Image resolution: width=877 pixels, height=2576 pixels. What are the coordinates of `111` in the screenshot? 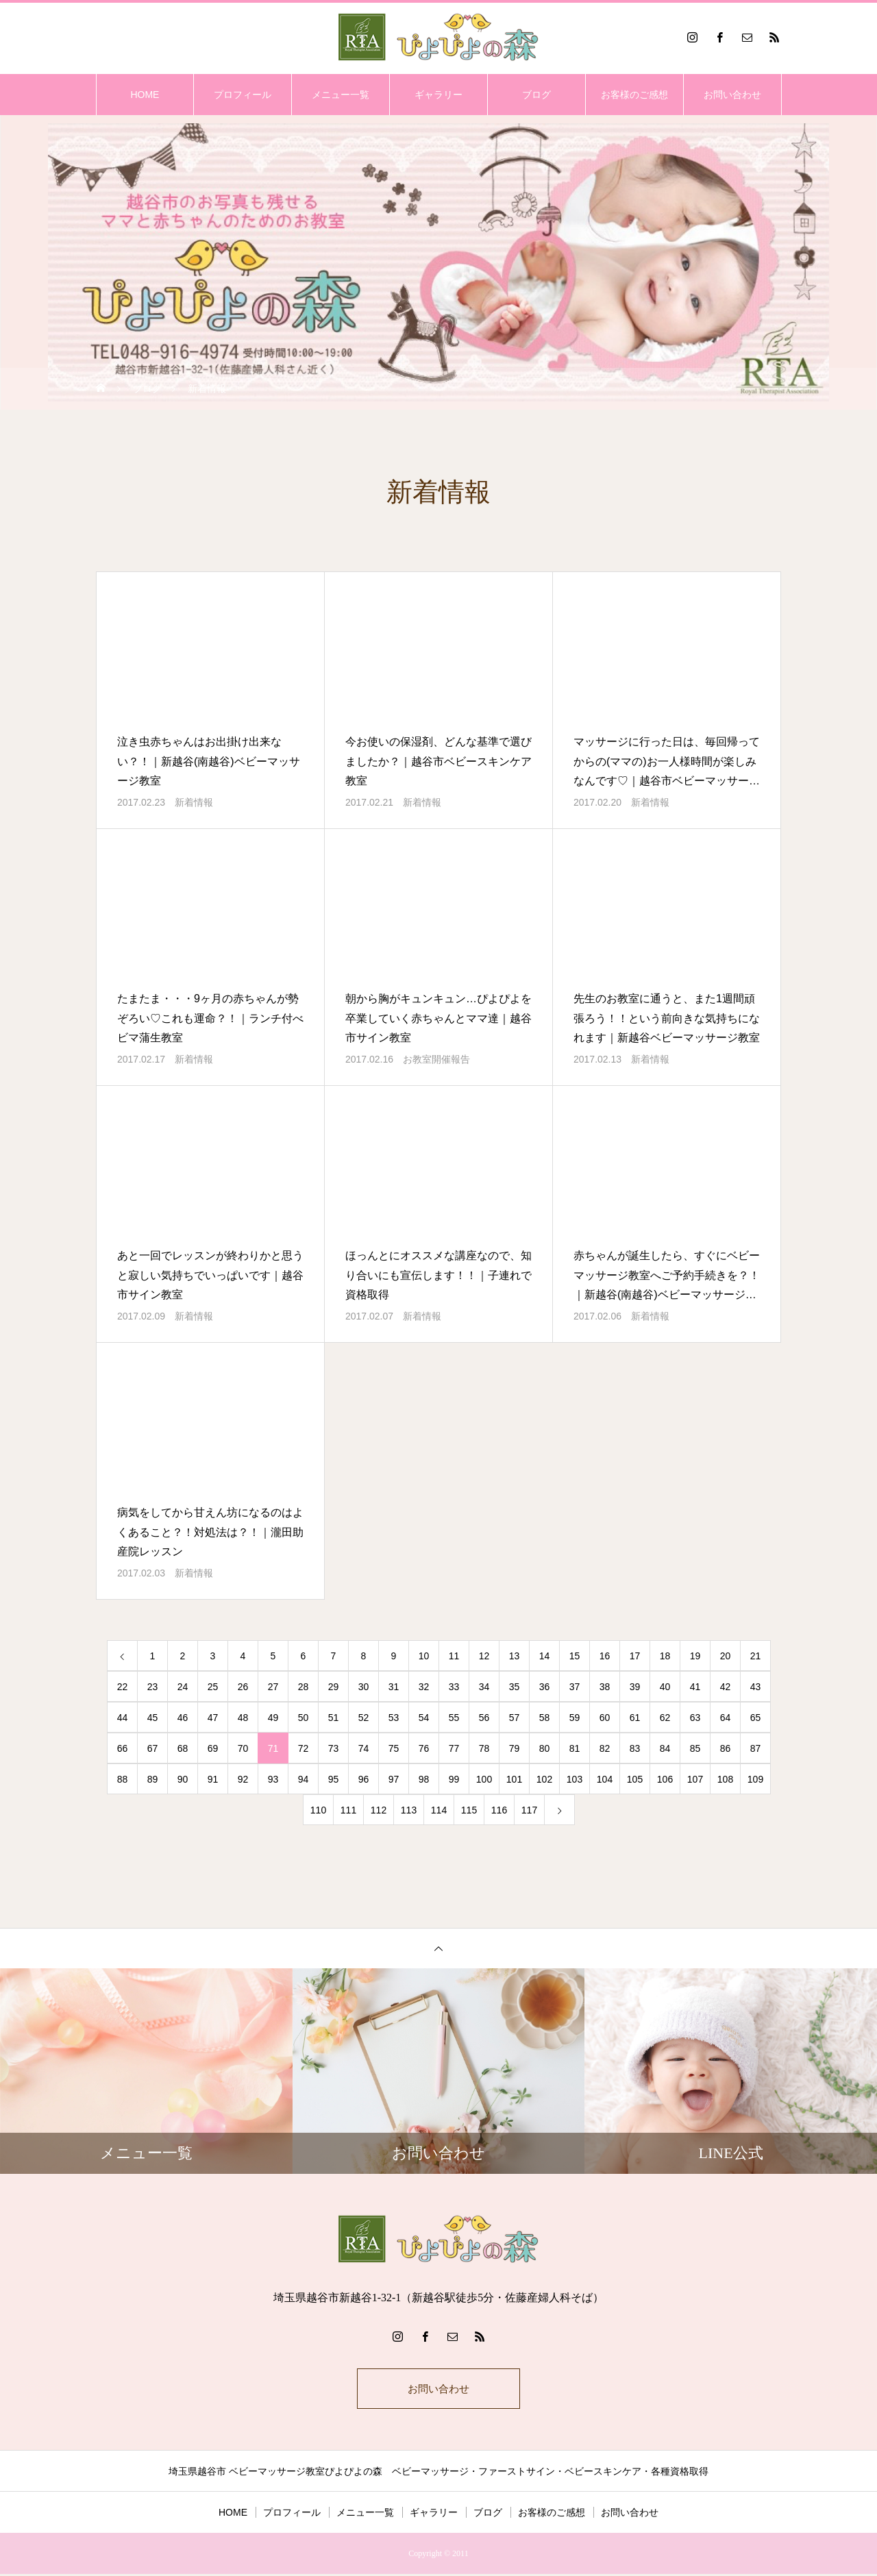 It's located at (348, 1810).